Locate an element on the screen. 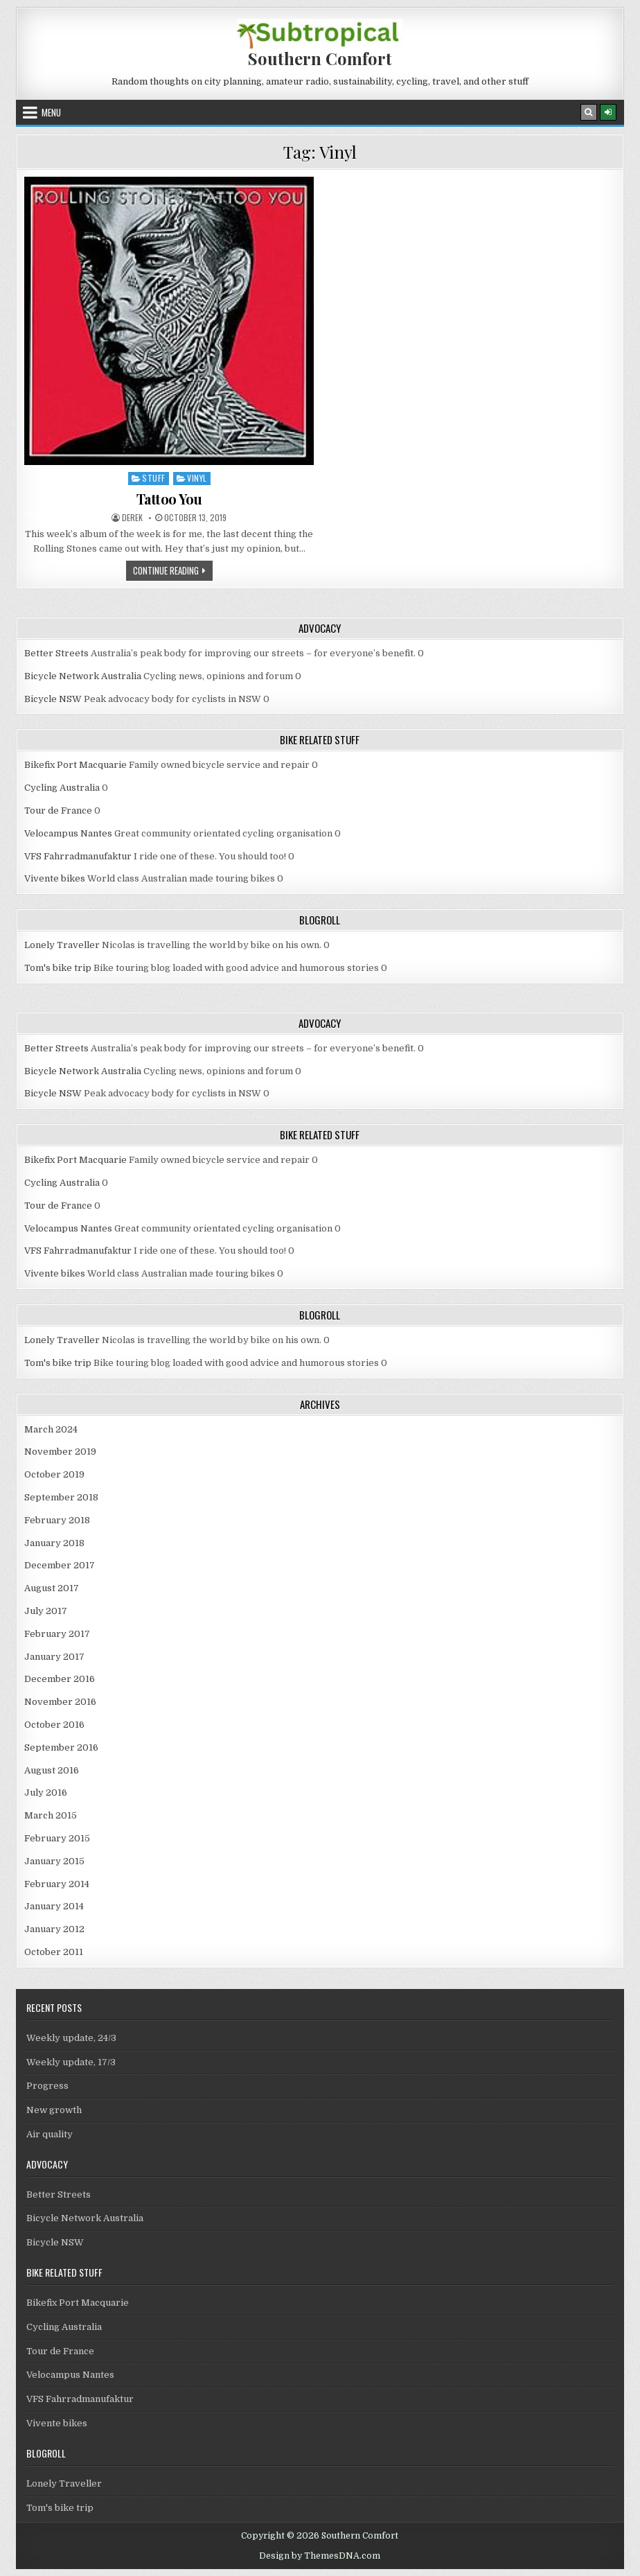  July 2016 is located at coordinates (45, 1792).